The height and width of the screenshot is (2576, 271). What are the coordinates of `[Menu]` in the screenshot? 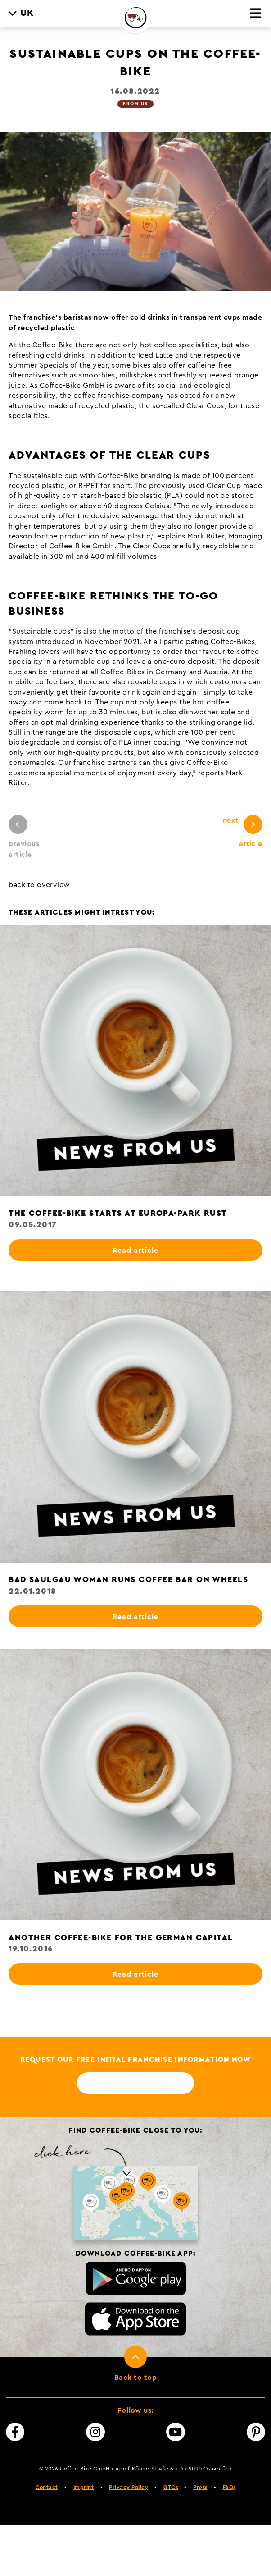 It's located at (256, 14).